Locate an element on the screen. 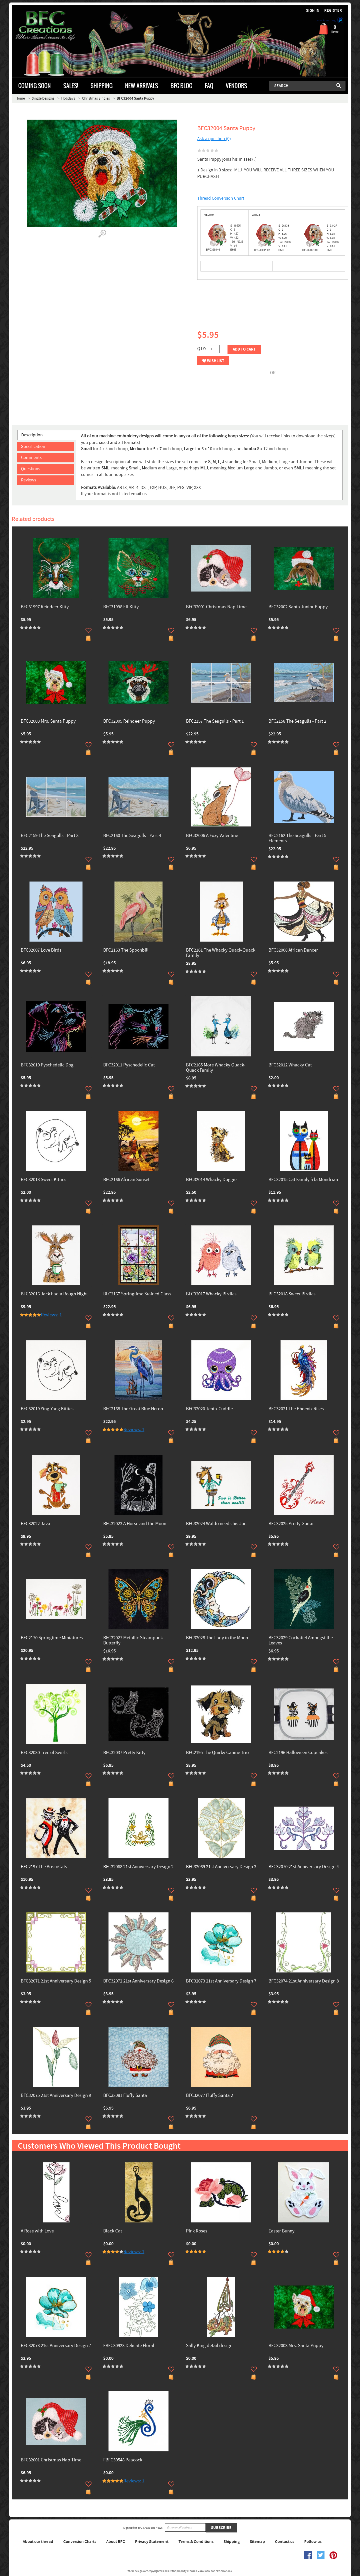 This screenshot has width=360, height=2576. BFC32006 A Foxy Valentine is located at coordinates (212, 835).